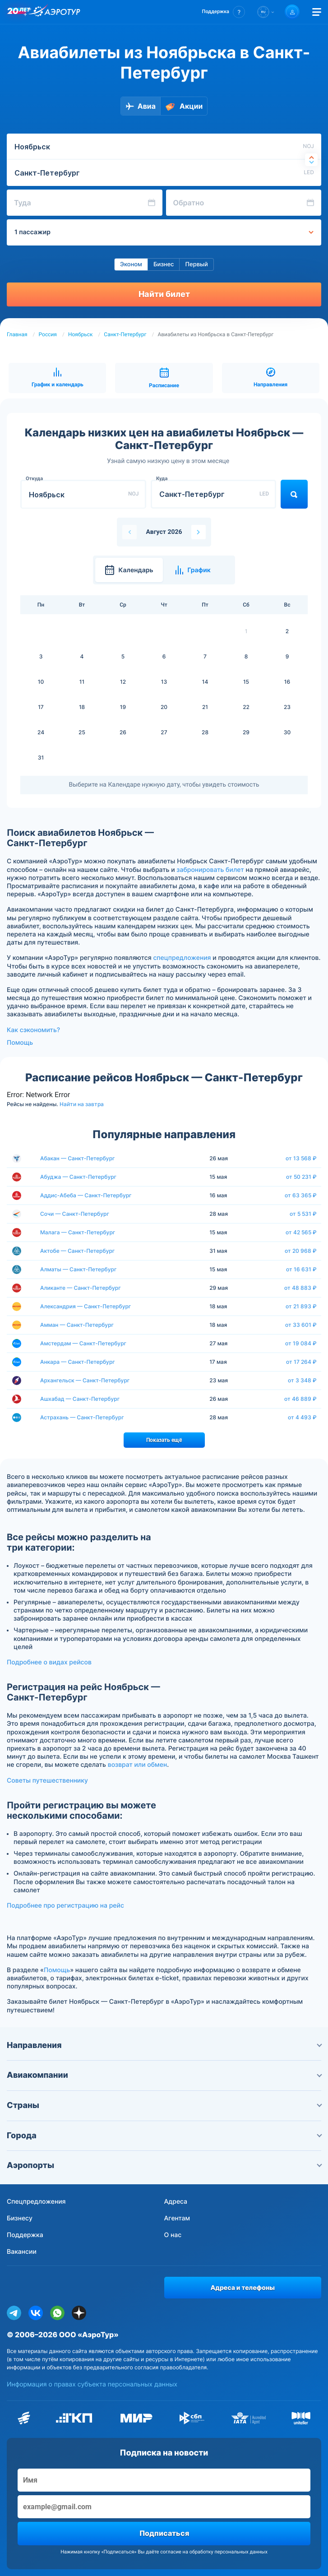  What do you see at coordinates (302, 1417) in the screenshot?
I see `от 4 493 ₽` at bounding box center [302, 1417].